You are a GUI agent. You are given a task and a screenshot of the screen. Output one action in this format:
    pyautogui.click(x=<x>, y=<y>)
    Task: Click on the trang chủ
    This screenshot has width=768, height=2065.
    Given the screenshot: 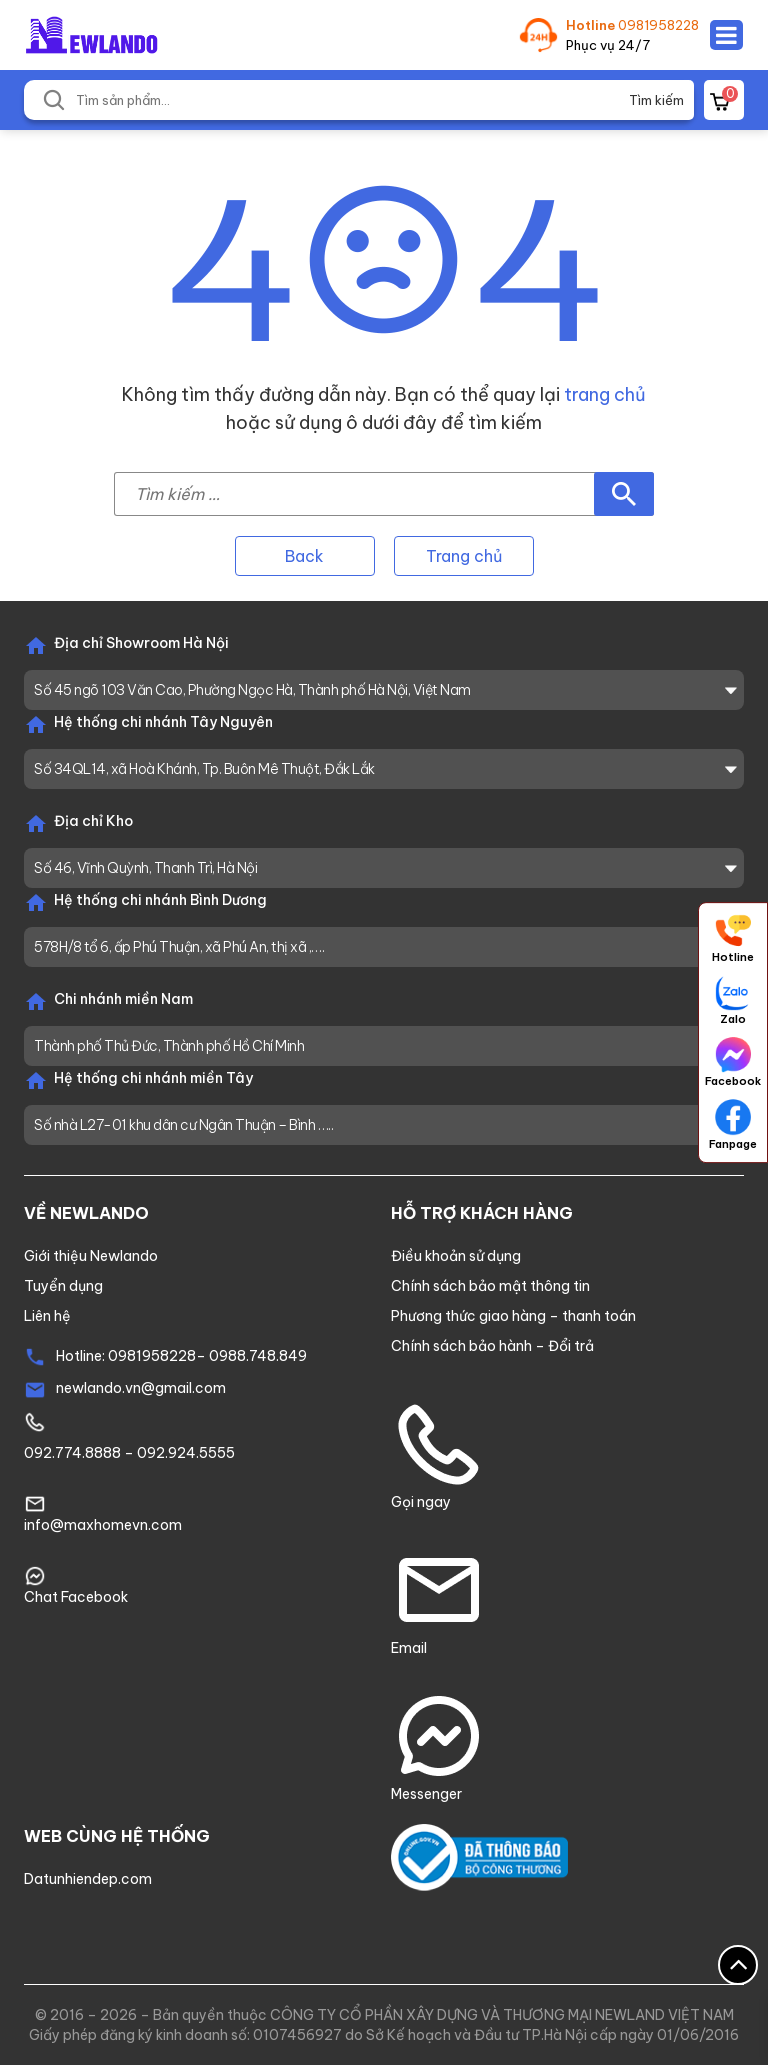 What is the action you would take?
    pyautogui.click(x=605, y=394)
    